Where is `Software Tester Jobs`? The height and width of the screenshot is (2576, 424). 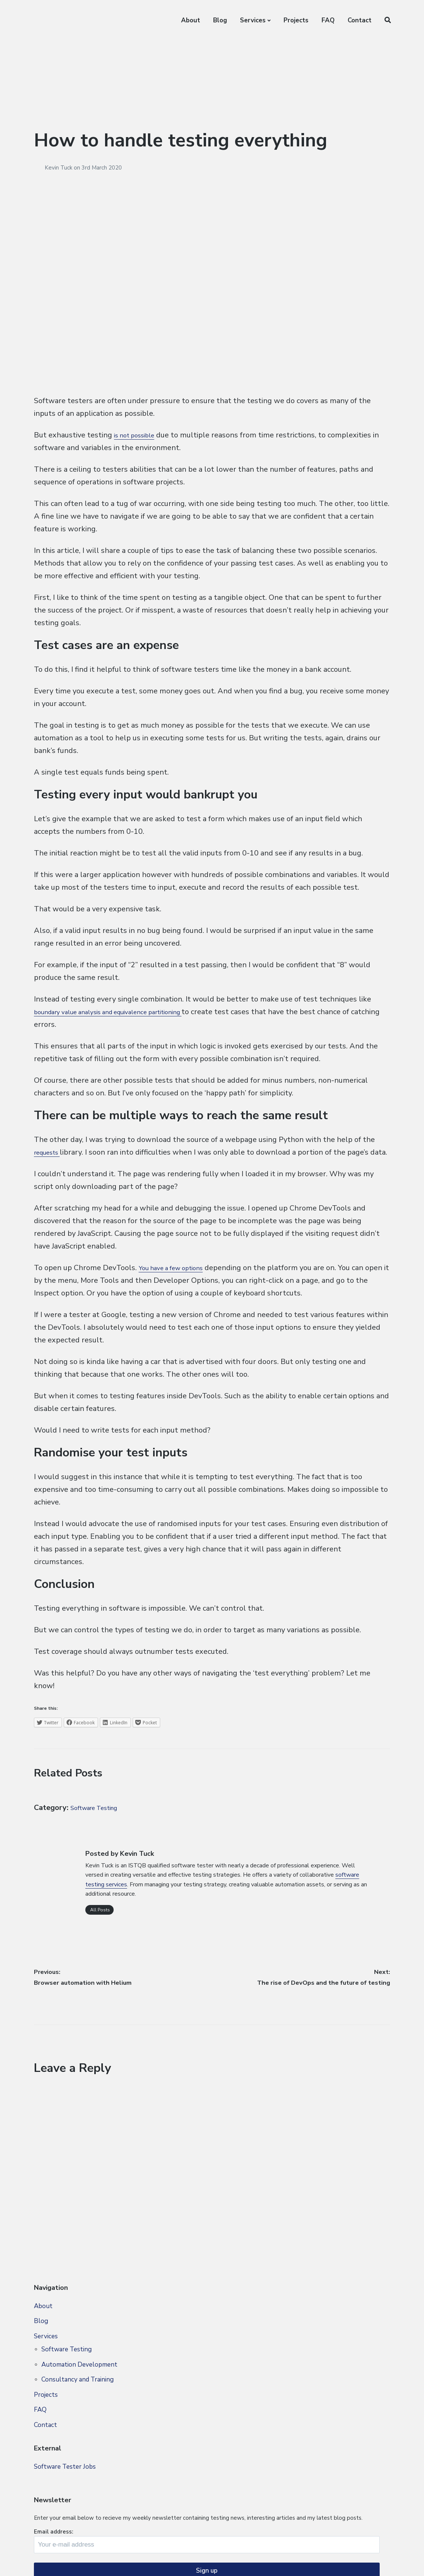
Software Tester Jobs is located at coordinates (65, 2503).